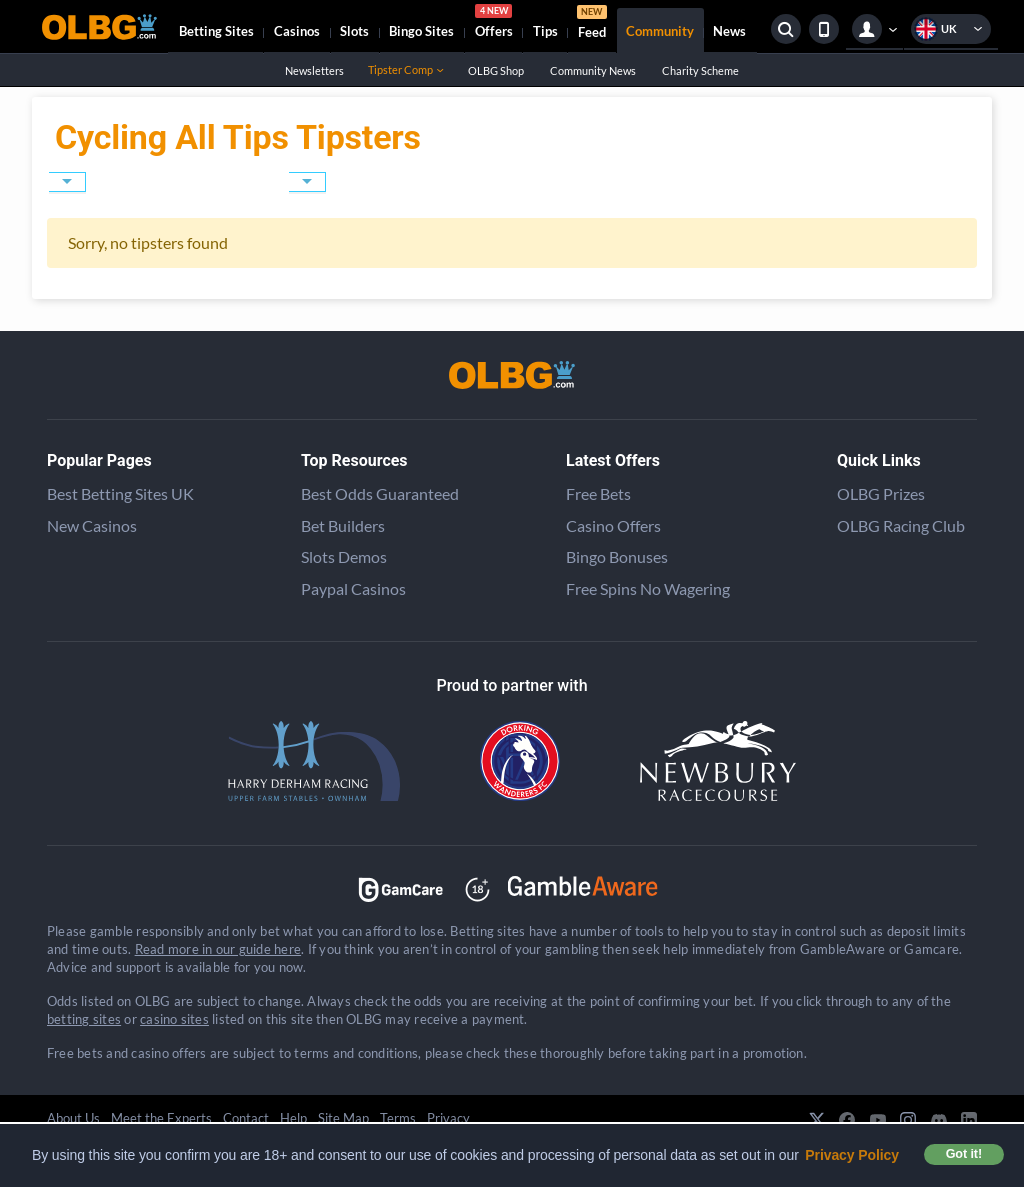 This screenshot has width=1024, height=1187. I want to click on Best Betting Sites UK, so click(120, 493).